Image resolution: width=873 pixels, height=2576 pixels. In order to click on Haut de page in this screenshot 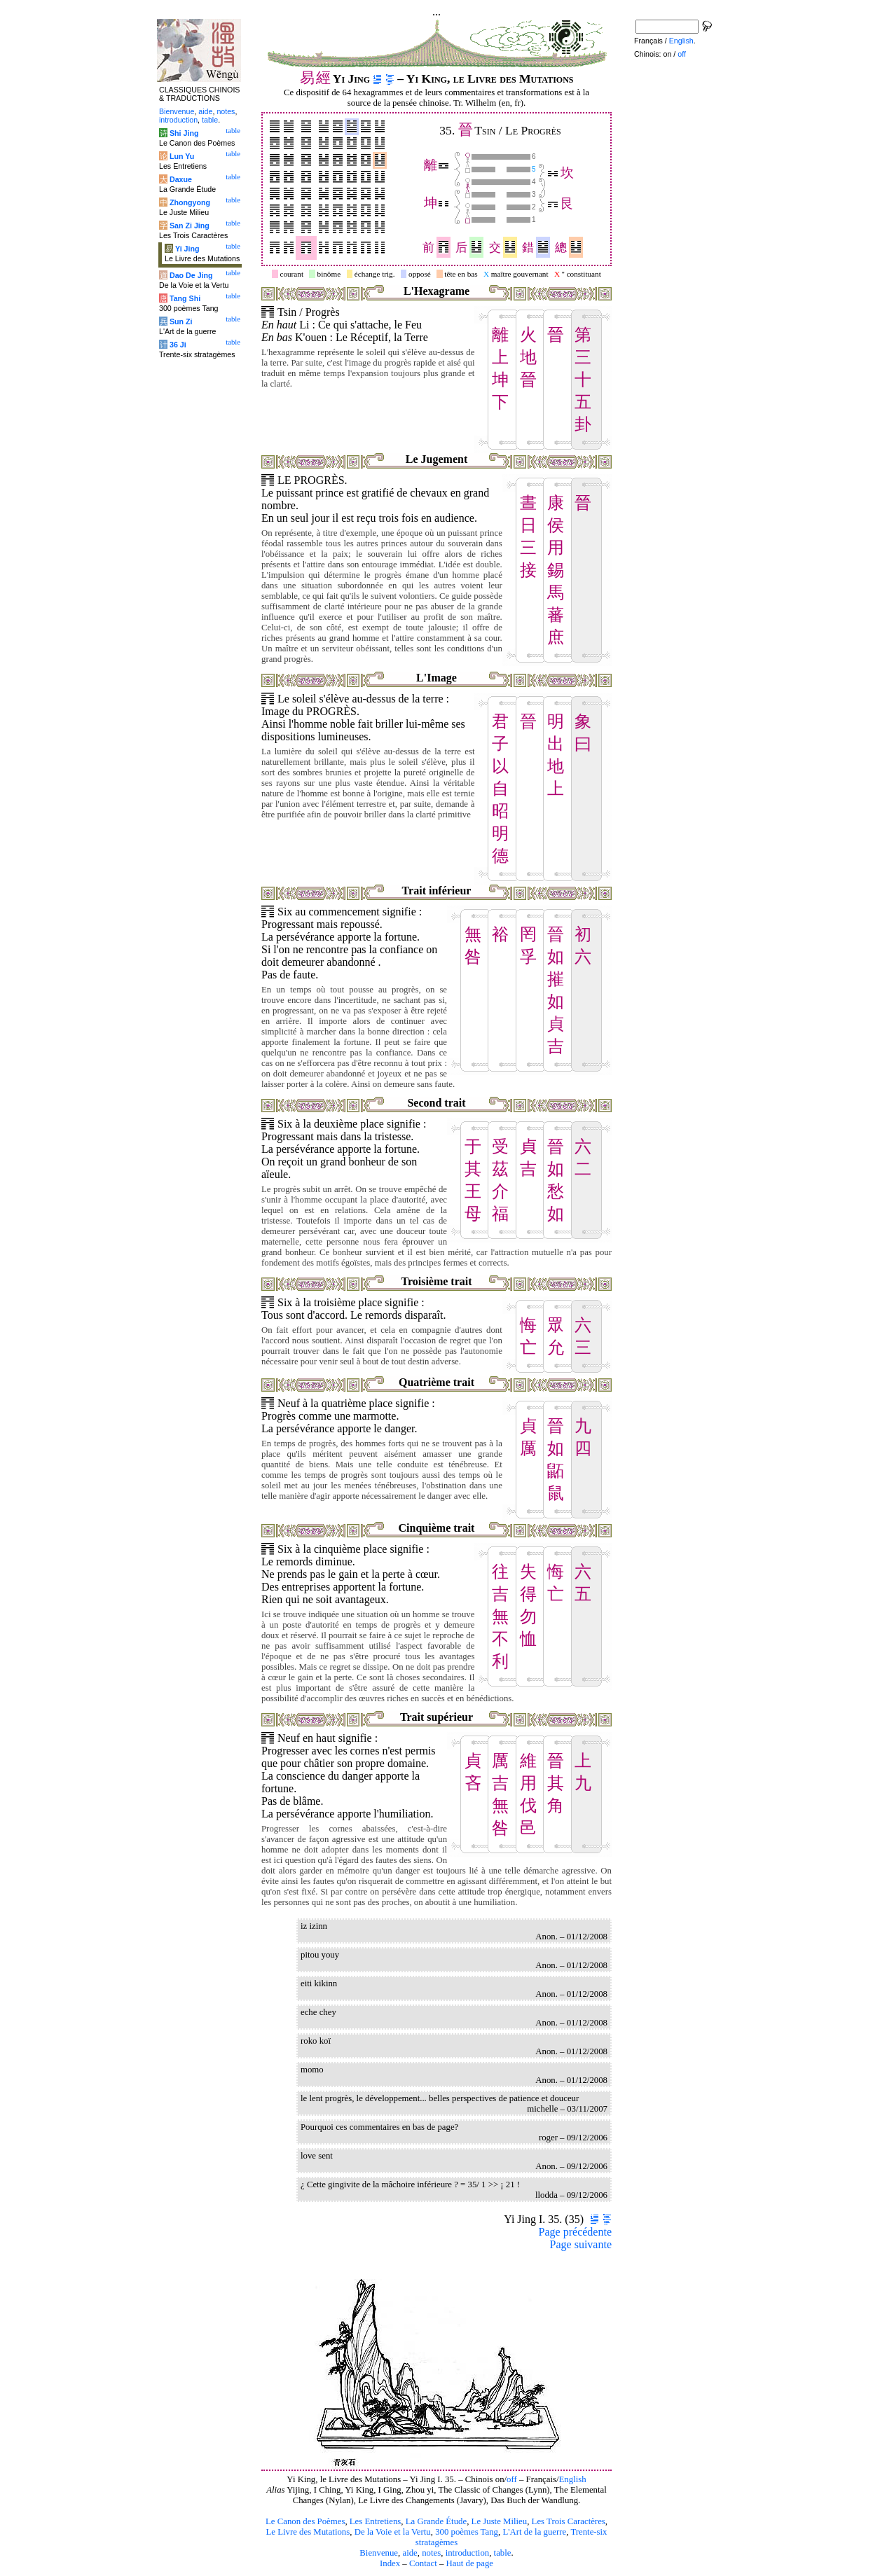, I will do `click(470, 2563)`.